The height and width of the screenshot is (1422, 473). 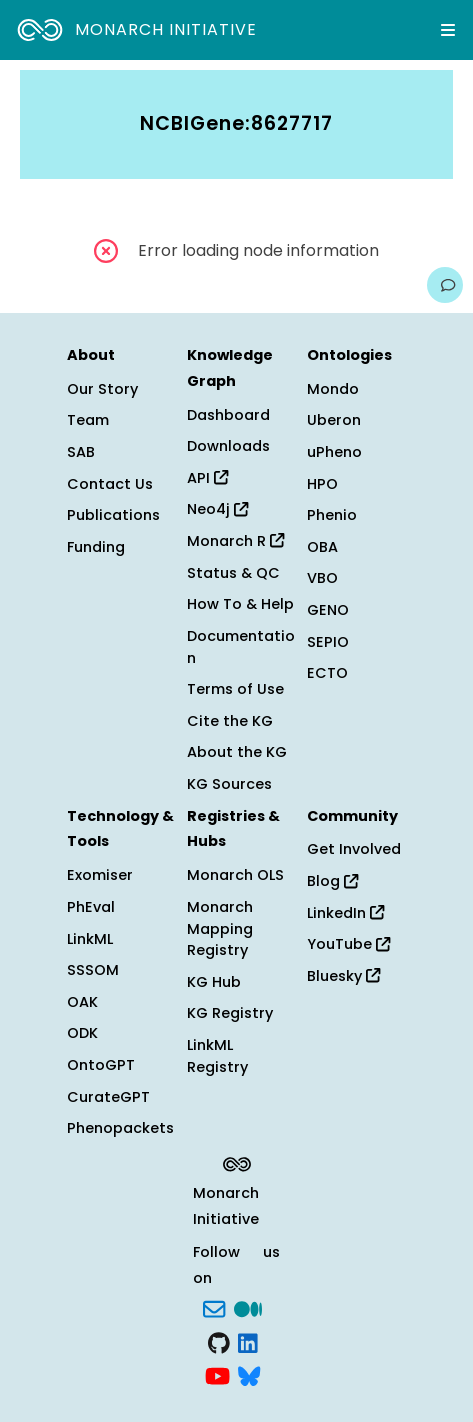 What do you see at coordinates (219, 1341) in the screenshot?
I see `[GitHub]` at bounding box center [219, 1341].